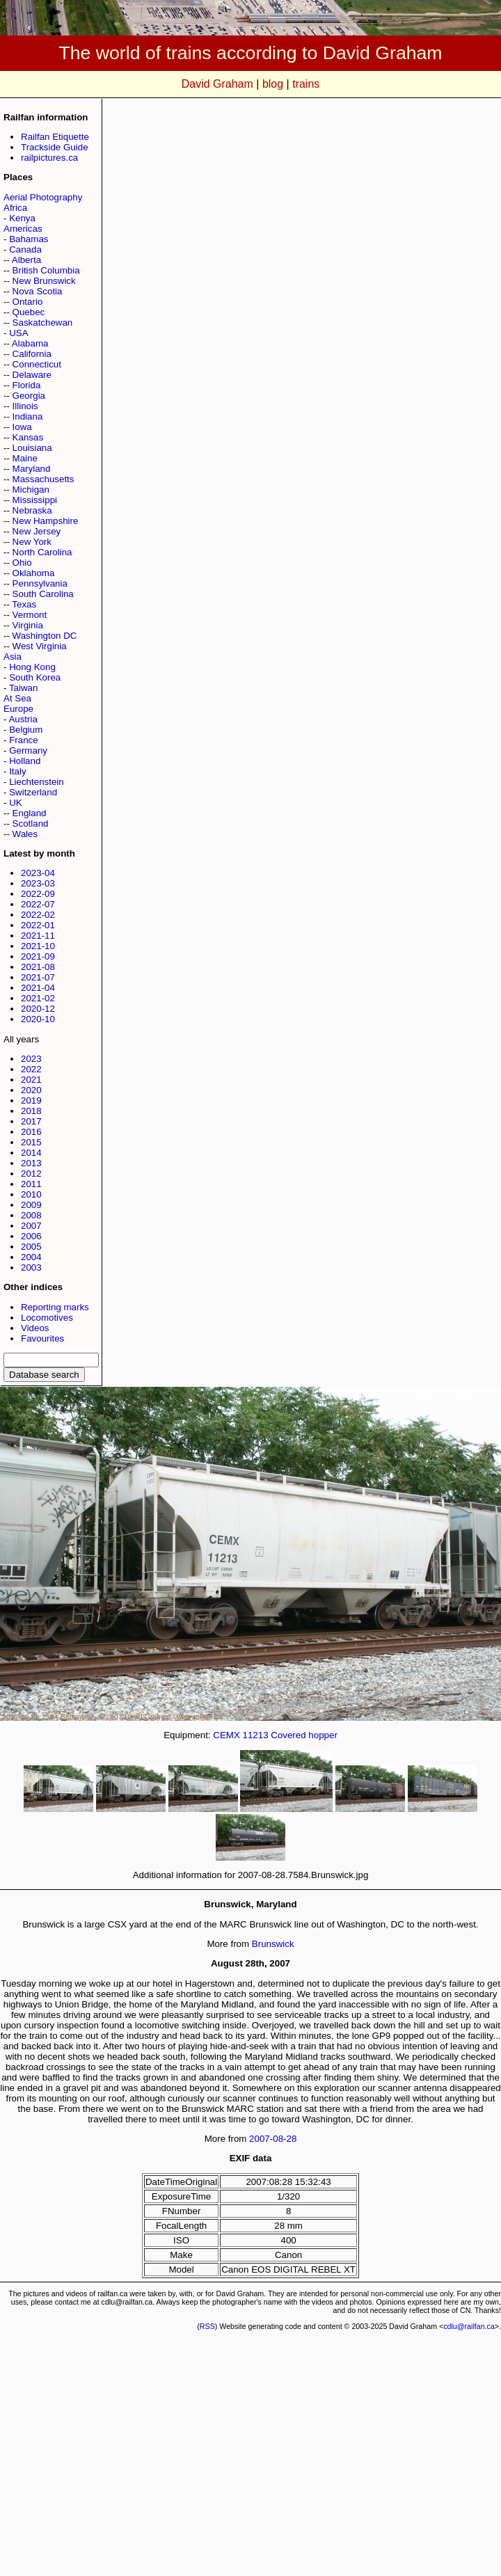 This screenshot has width=501, height=2576. Describe the element at coordinates (32, 510) in the screenshot. I see `Nebraska` at that location.